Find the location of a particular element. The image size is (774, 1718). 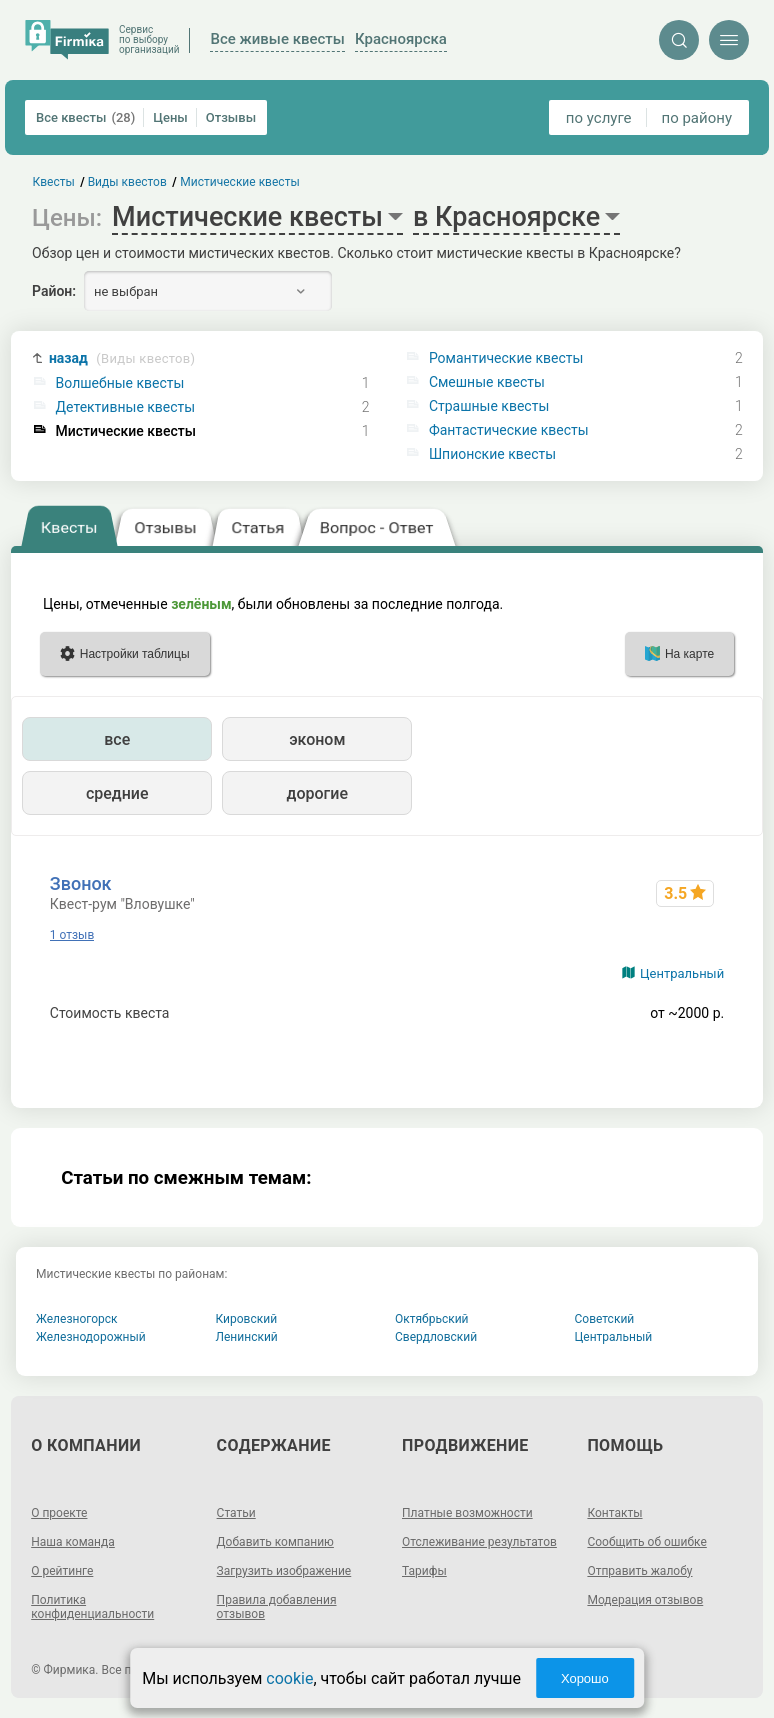

Модерация отзывов is located at coordinates (645, 1600).